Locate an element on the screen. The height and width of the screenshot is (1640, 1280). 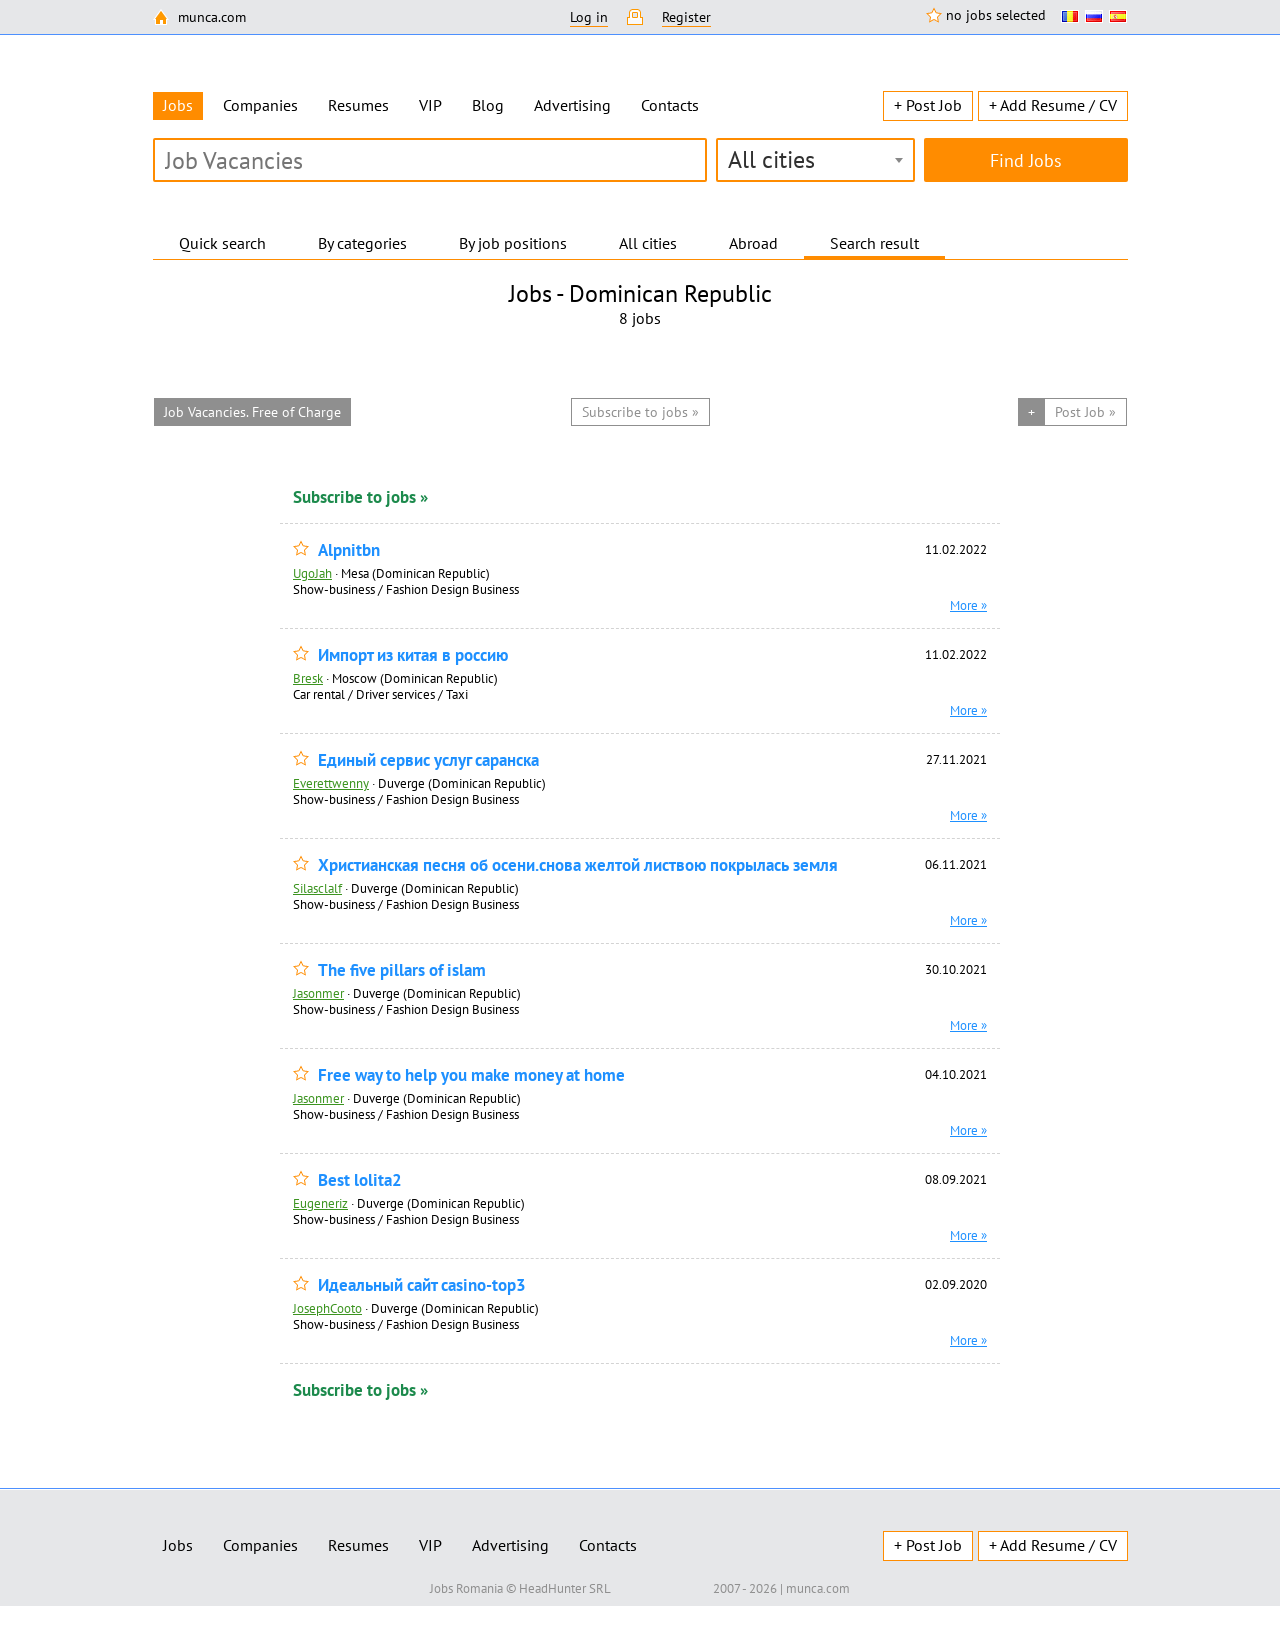
UgoJah is located at coordinates (312, 573).